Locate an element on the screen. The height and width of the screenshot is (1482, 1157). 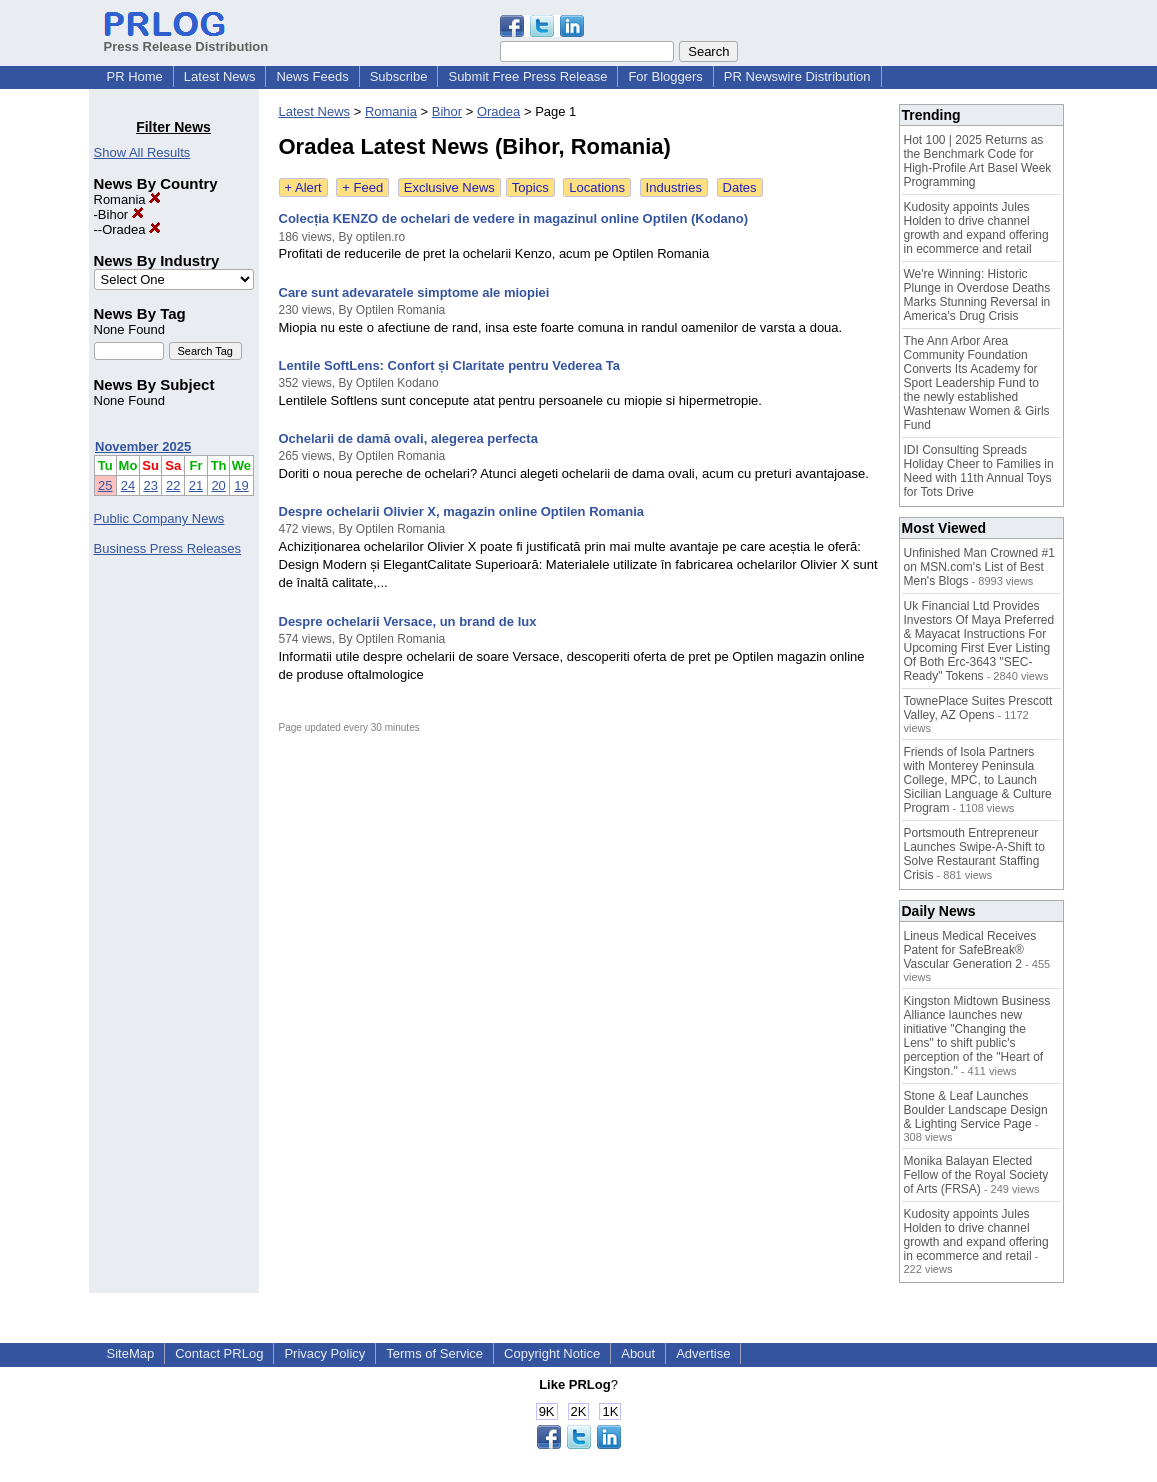
Submit Free Press Release is located at coordinates (527, 76).